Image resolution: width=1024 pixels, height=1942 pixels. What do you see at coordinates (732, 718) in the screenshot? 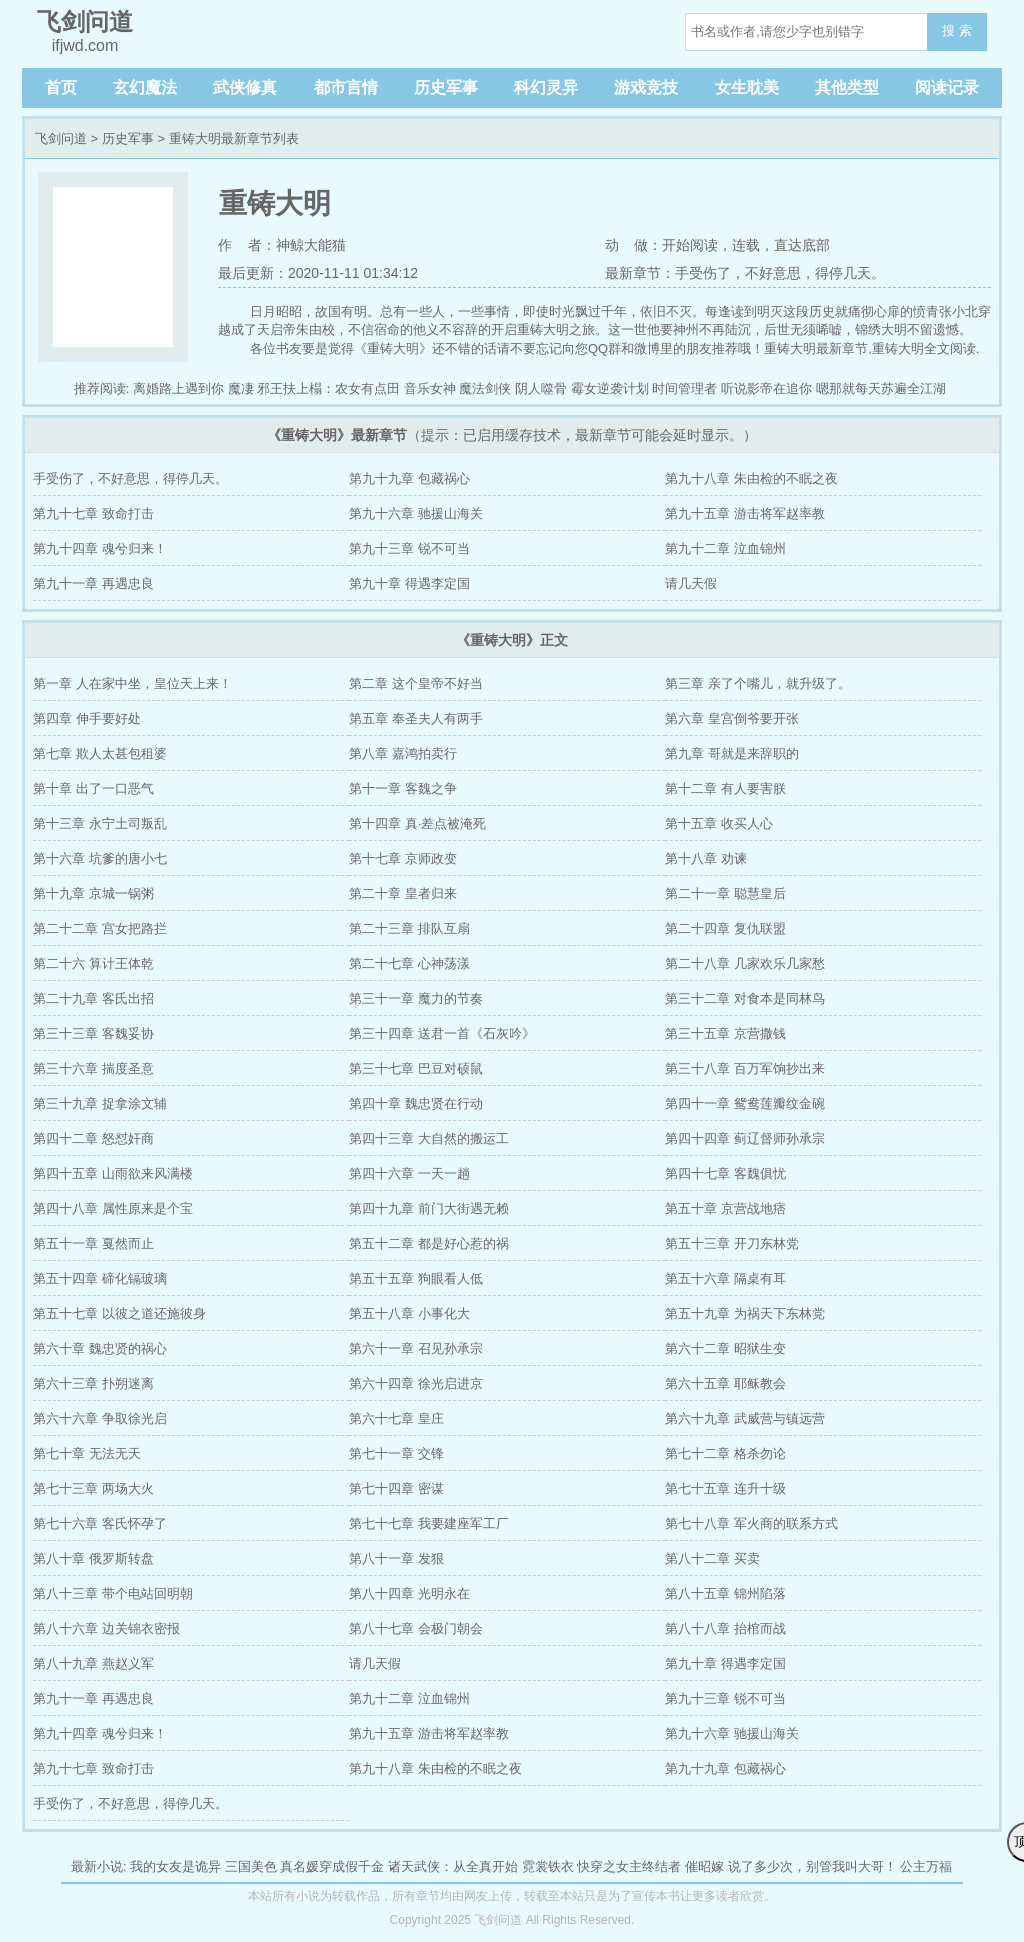
I see `第六章 皇宫倒爷要开张` at bounding box center [732, 718].